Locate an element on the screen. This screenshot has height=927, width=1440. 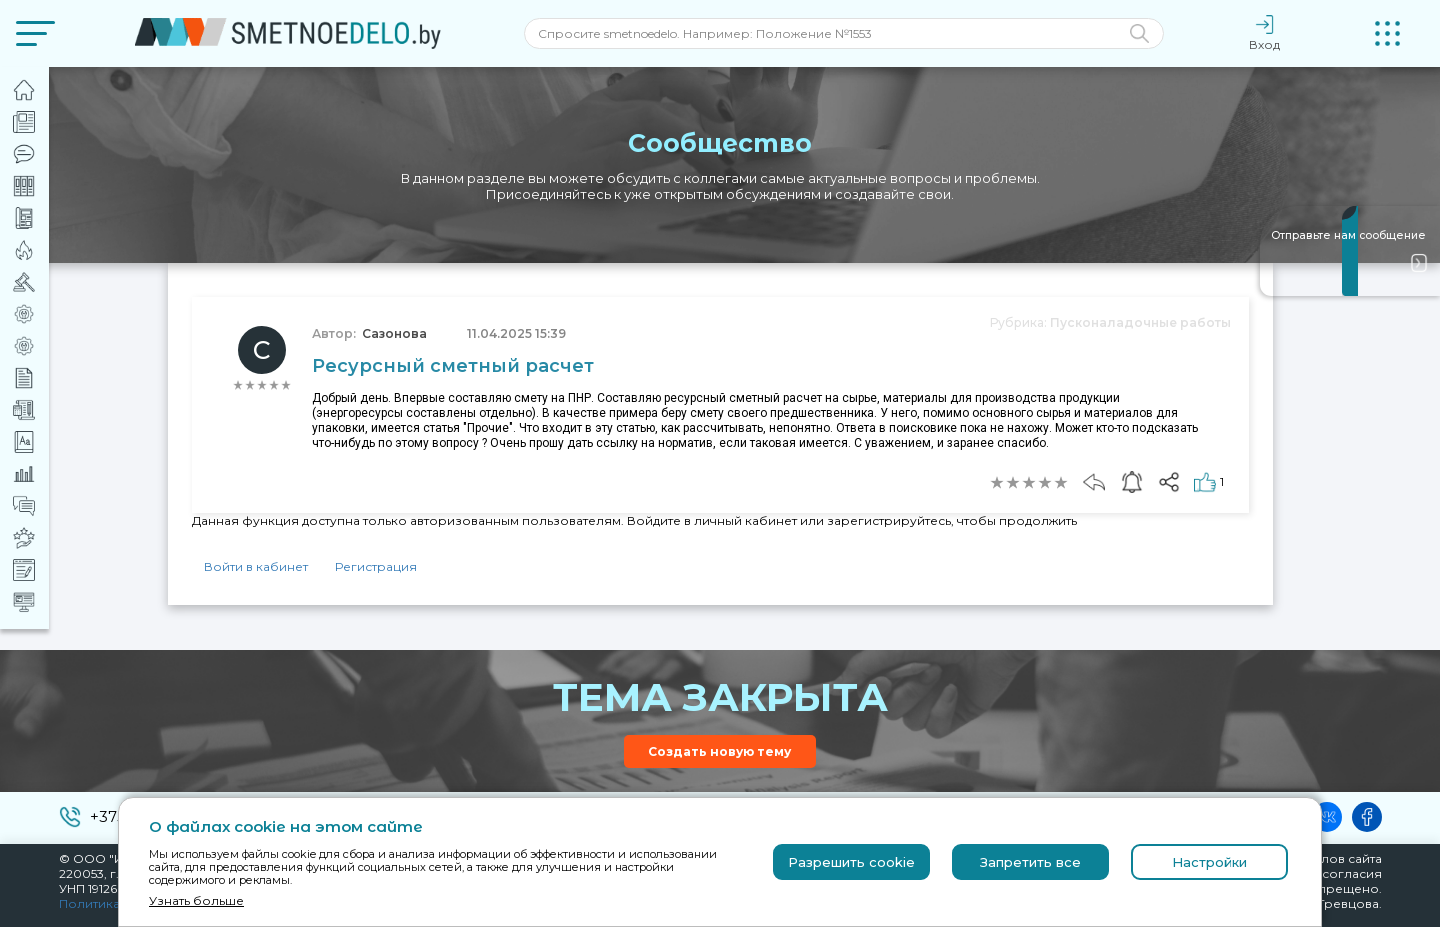
Войти в кабинет is located at coordinates (256, 566).